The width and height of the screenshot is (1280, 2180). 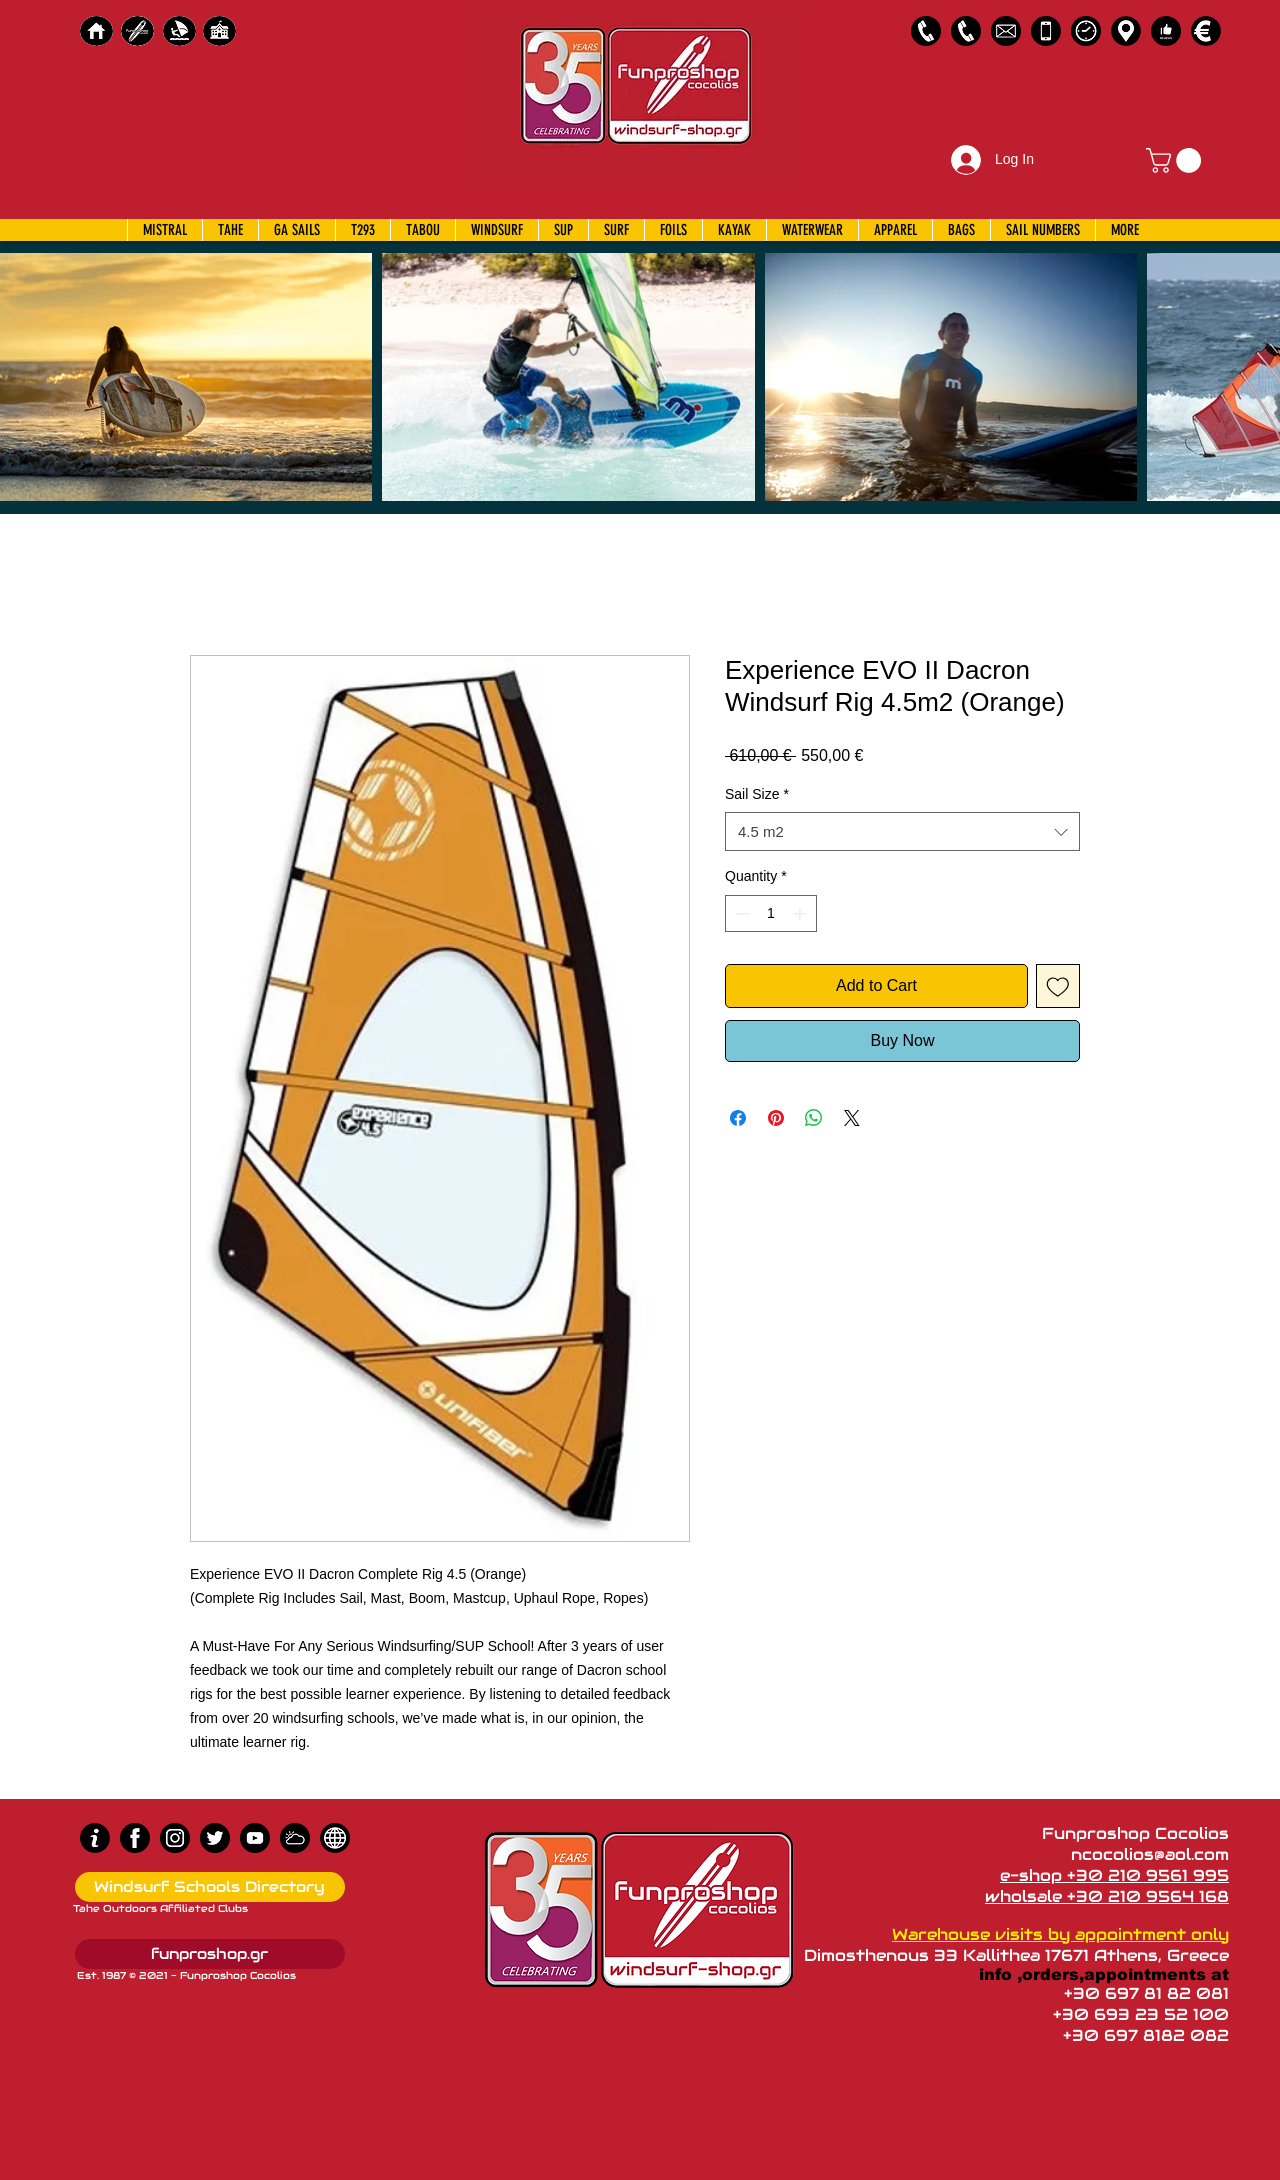 What do you see at coordinates (95, 1838) in the screenshot?
I see `[info (1)]` at bounding box center [95, 1838].